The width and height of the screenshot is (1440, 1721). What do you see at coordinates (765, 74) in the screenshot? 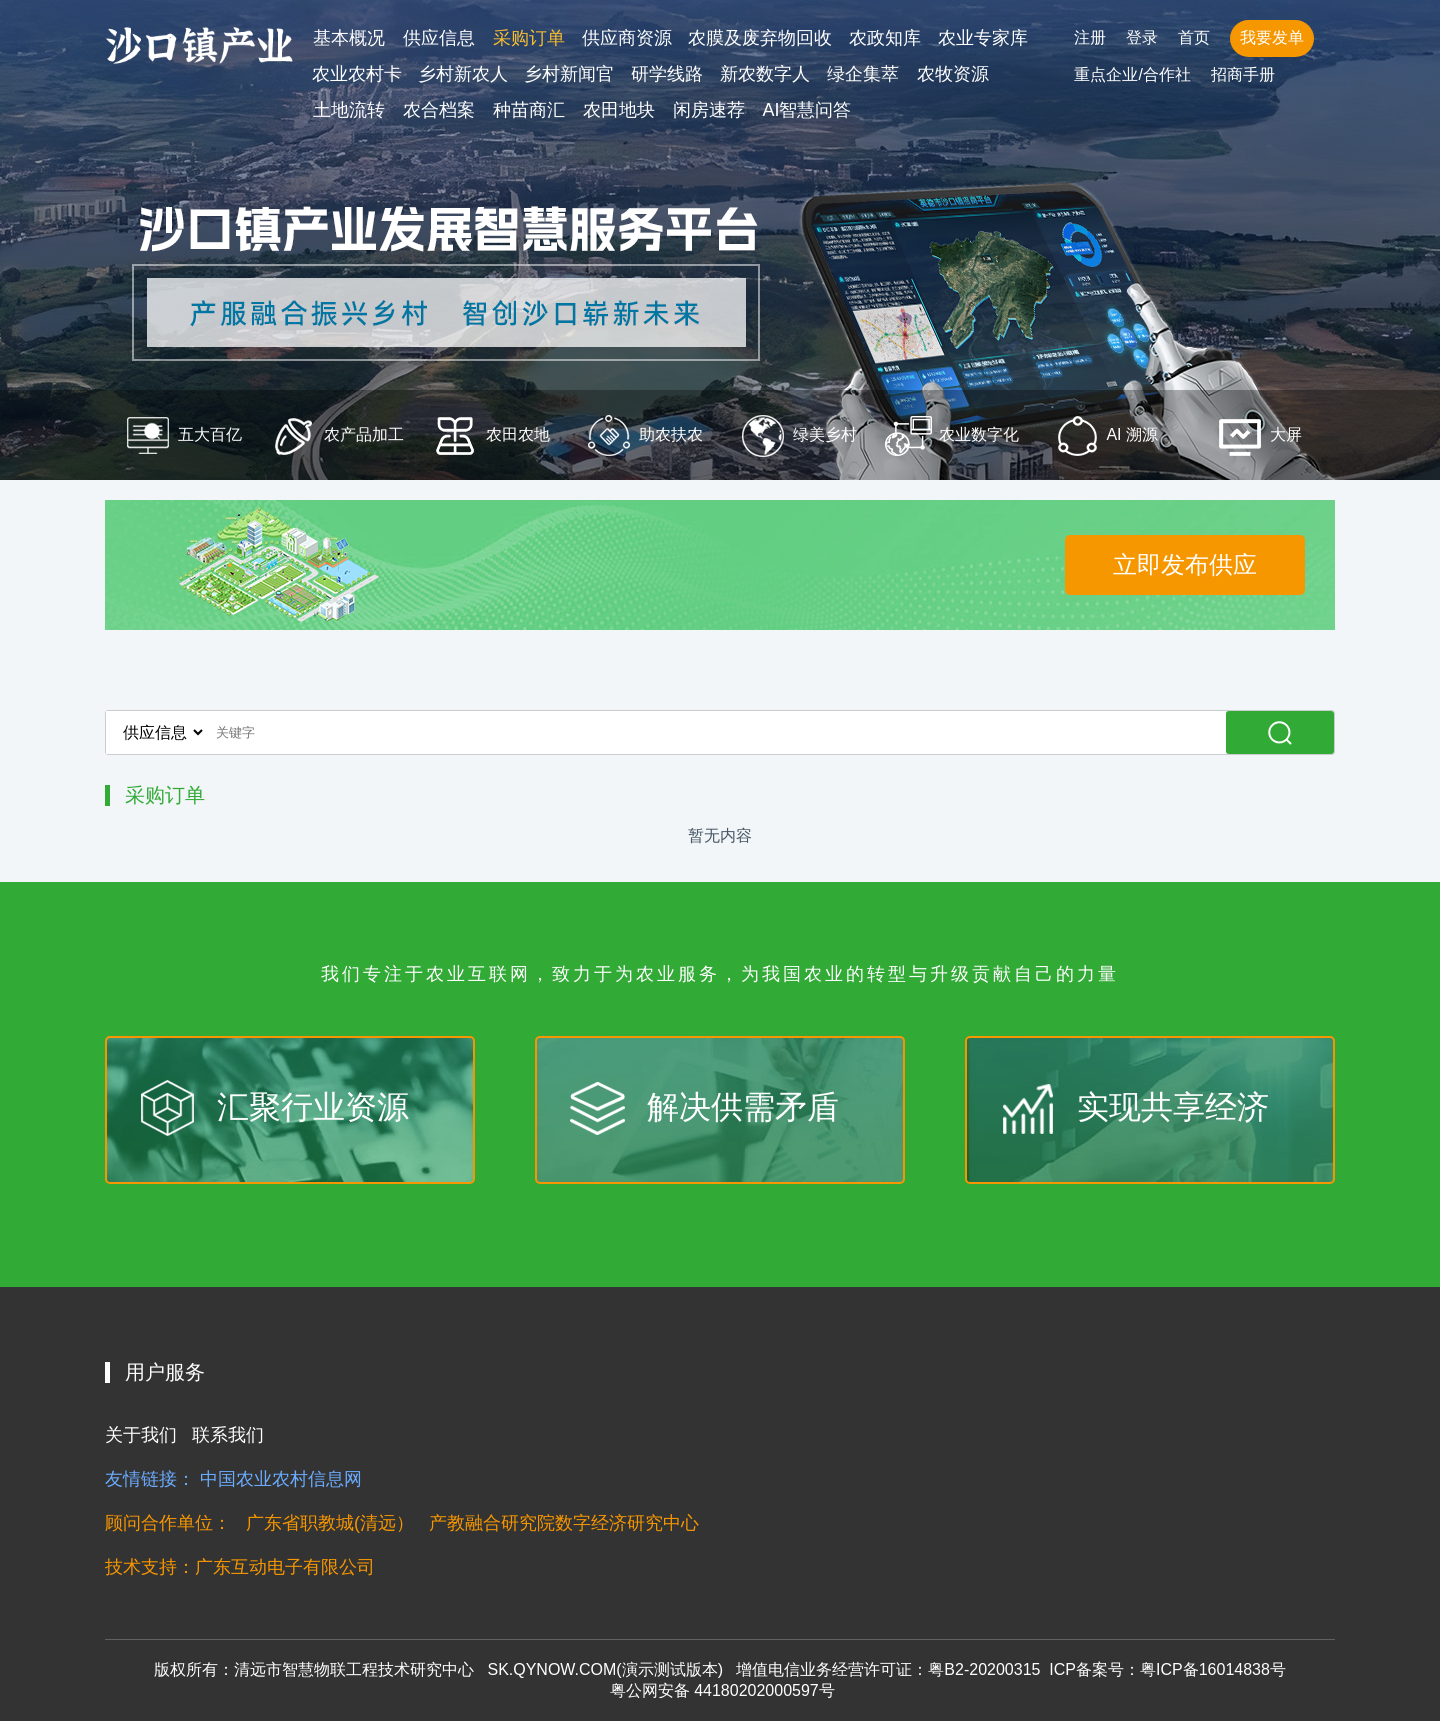
I see `新农数字人` at bounding box center [765, 74].